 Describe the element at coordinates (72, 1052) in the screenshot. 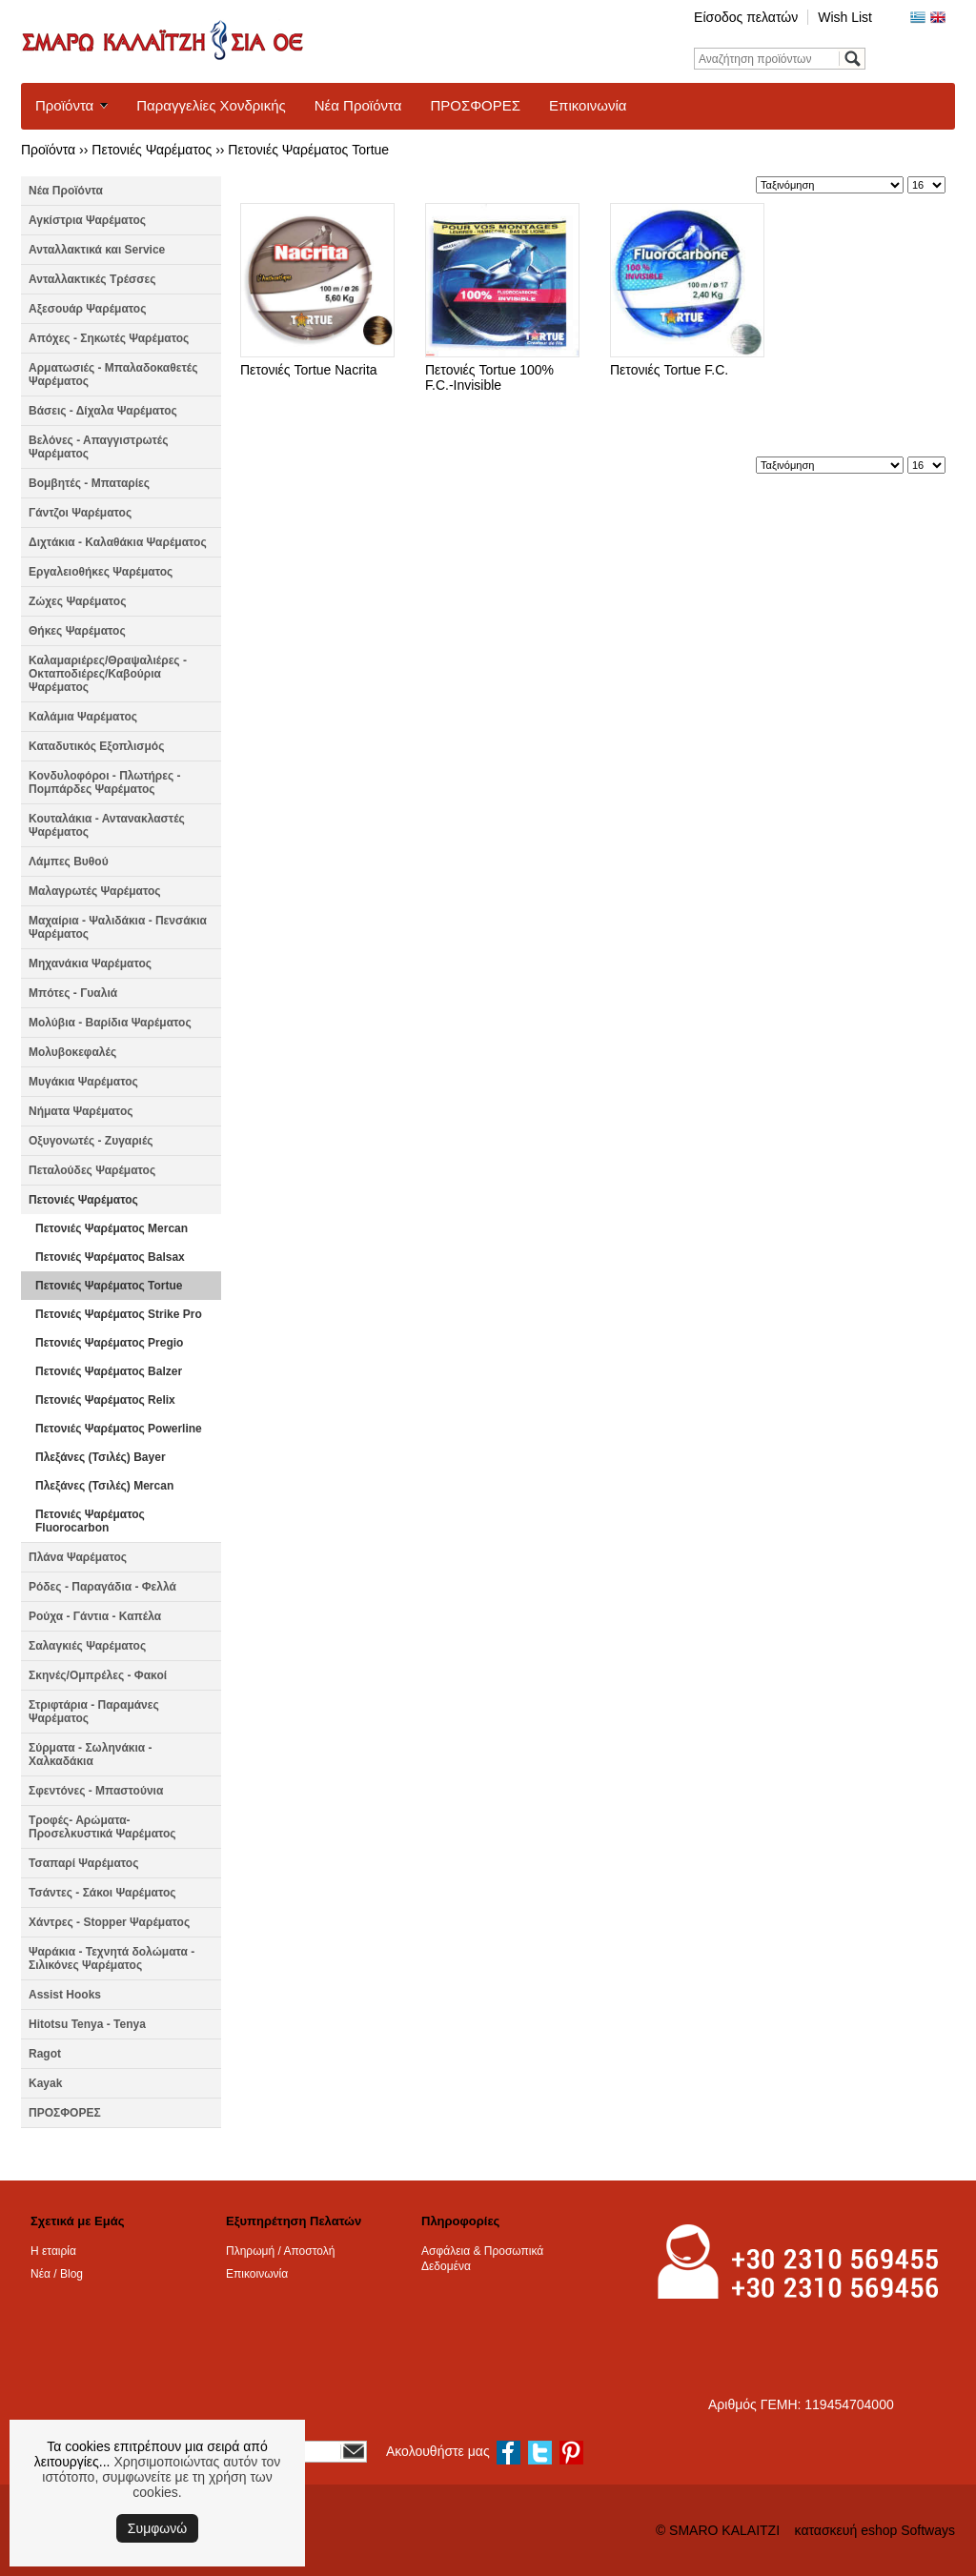

I see `Μολυβοκεφαλές` at that location.